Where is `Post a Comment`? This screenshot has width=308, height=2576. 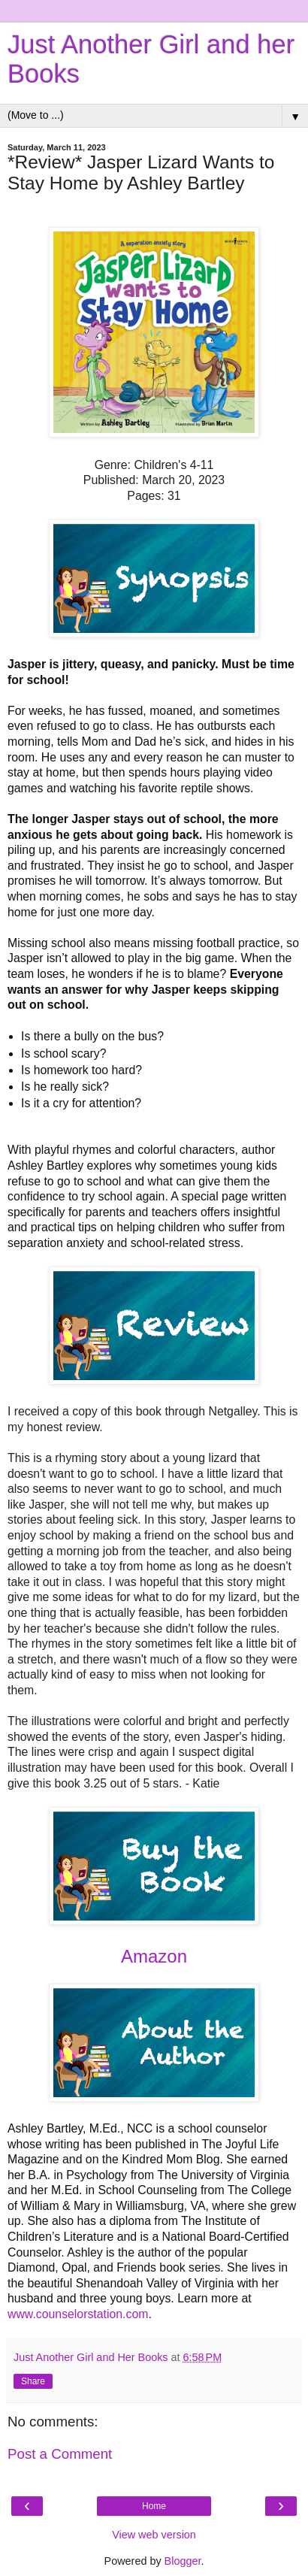 Post a Comment is located at coordinates (60, 2454).